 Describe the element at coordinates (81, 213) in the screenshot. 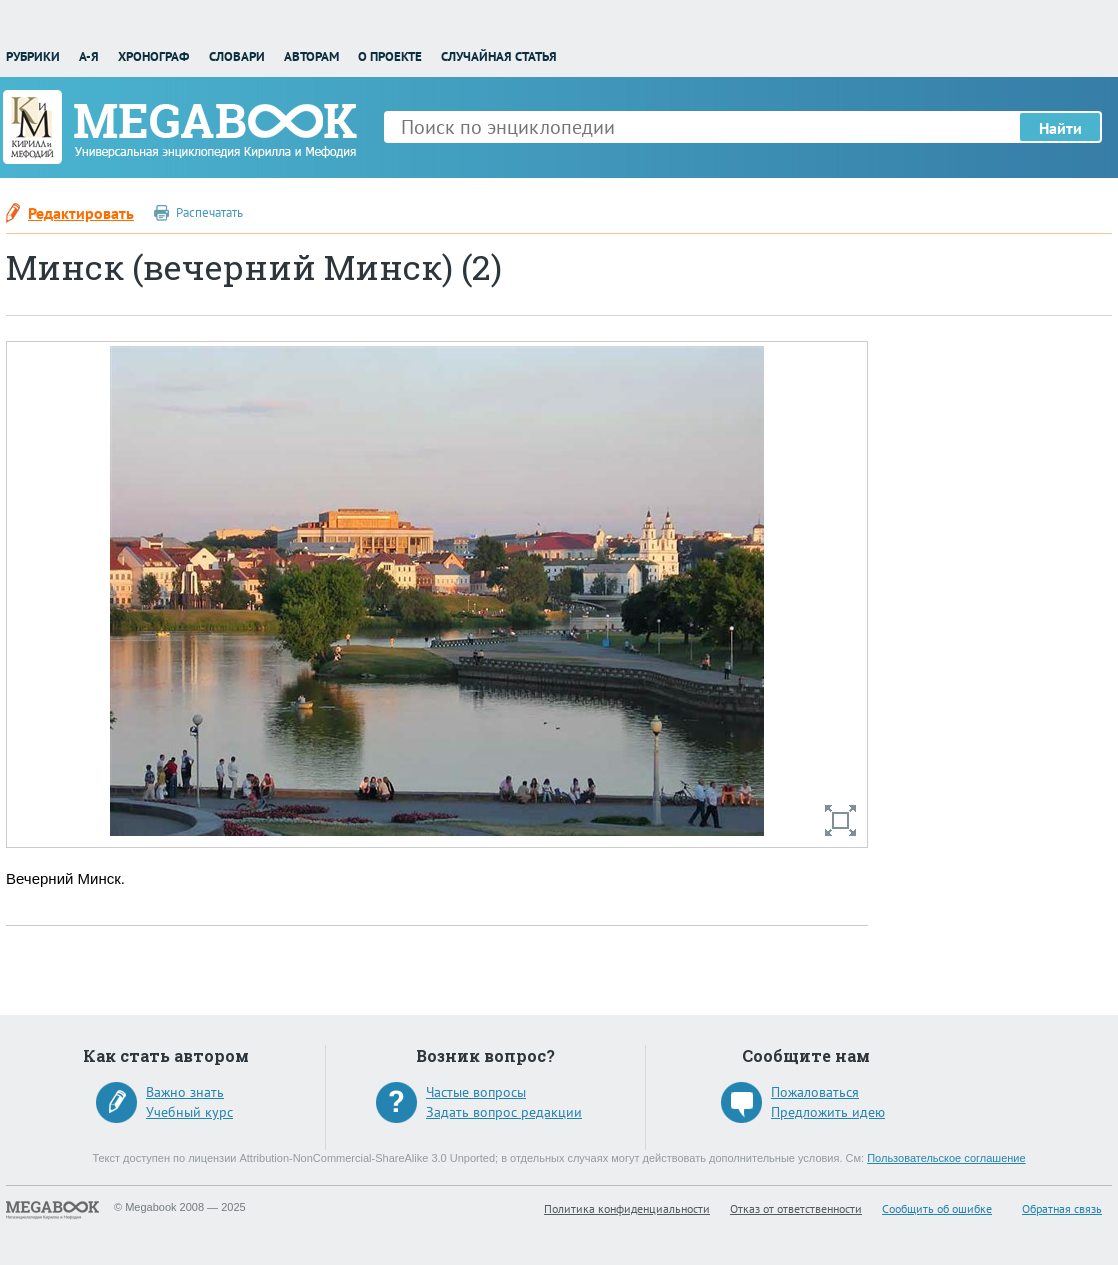

I see `Редактировать` at that location.